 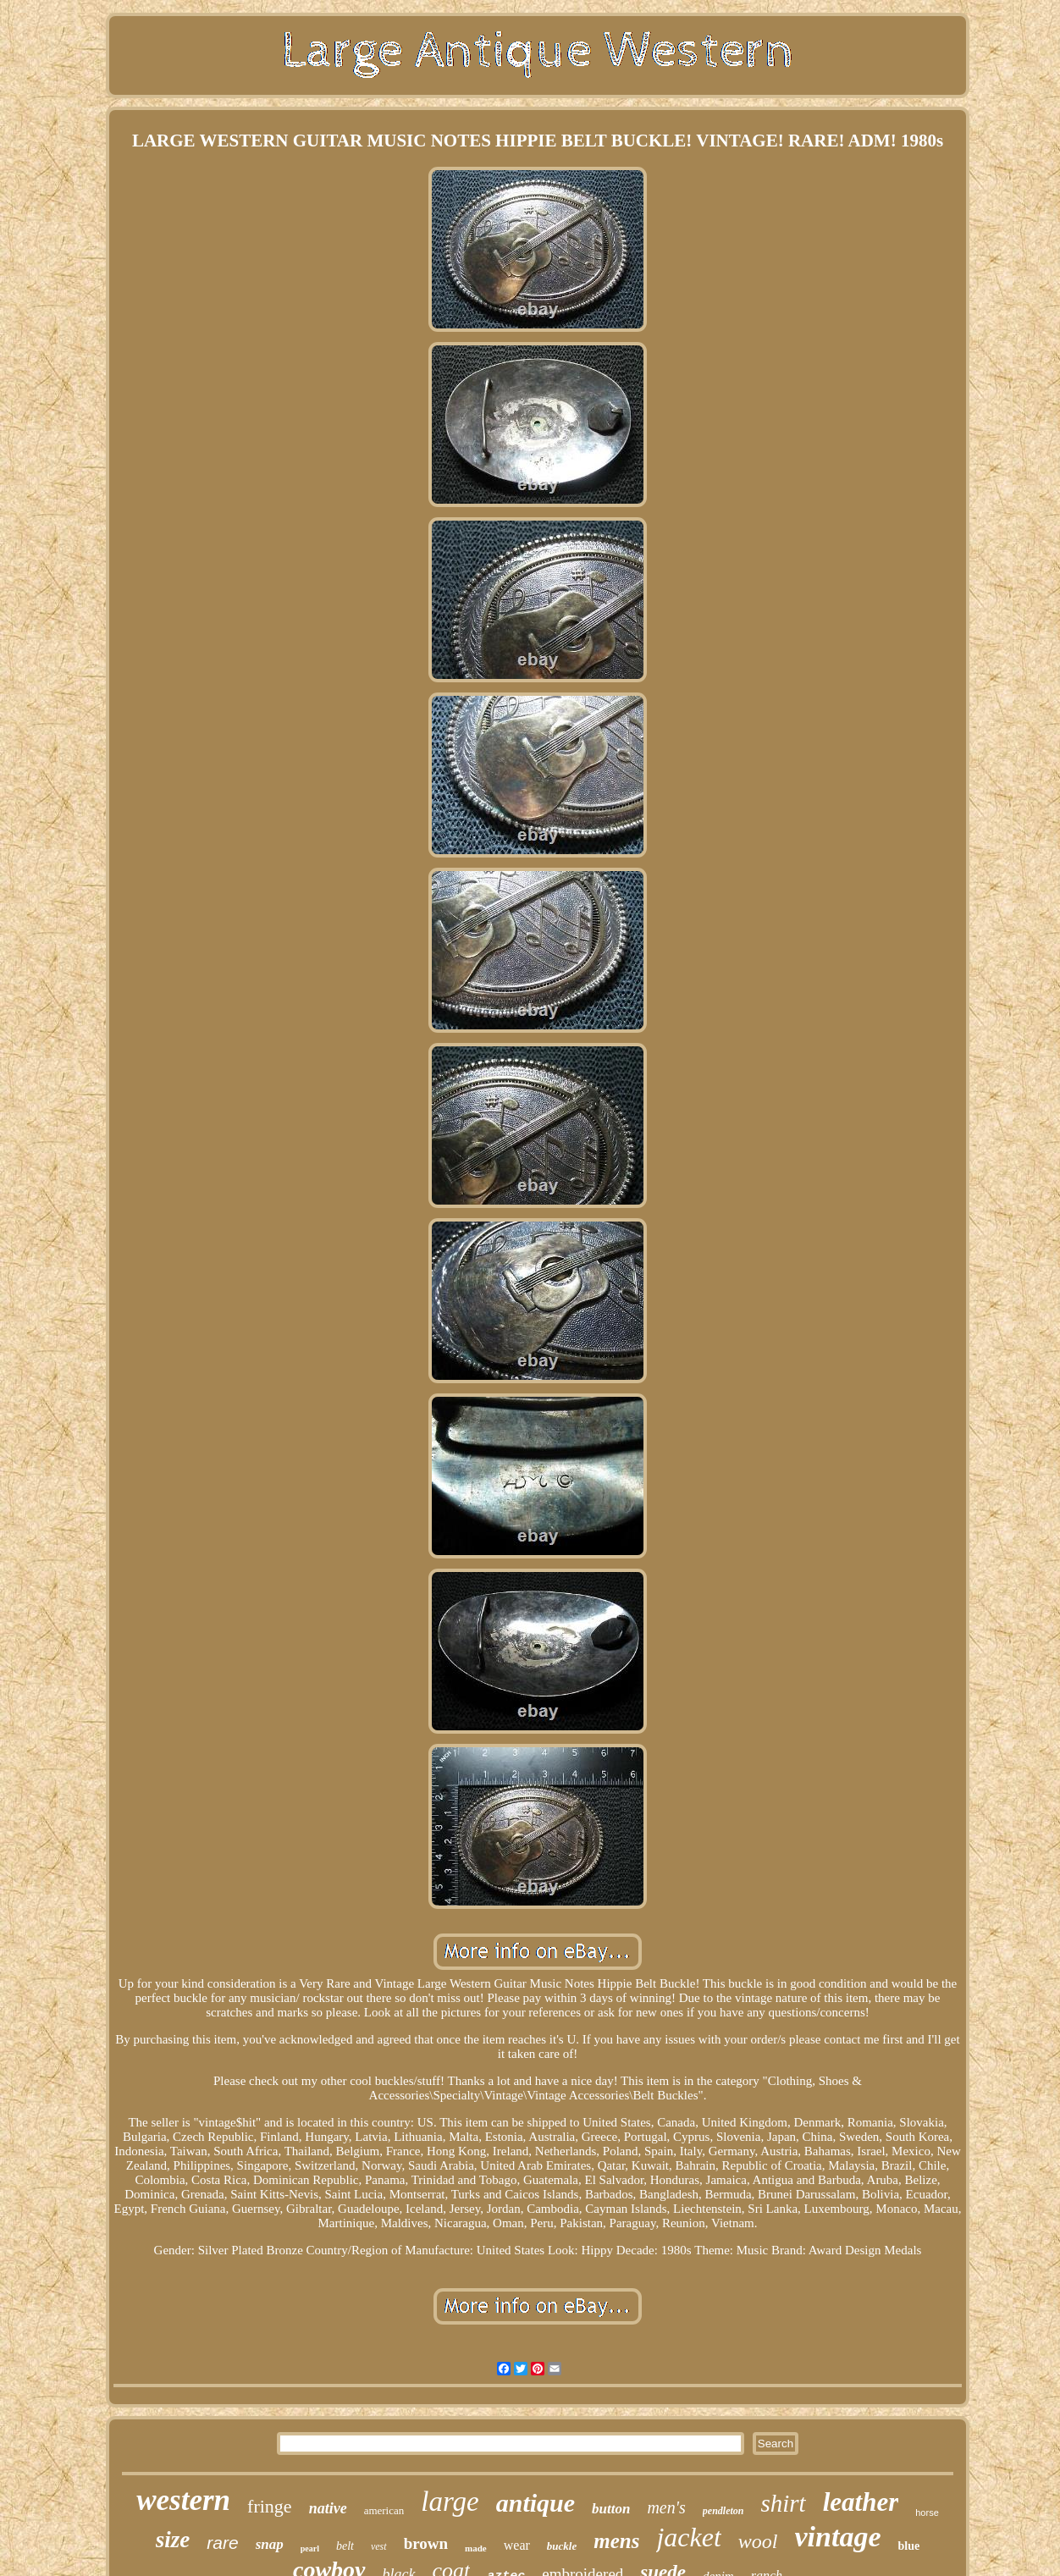 What do you see at coordinates (927, 2512) in the screenshot?
I see `horse` at bounding box center [927, 2512].